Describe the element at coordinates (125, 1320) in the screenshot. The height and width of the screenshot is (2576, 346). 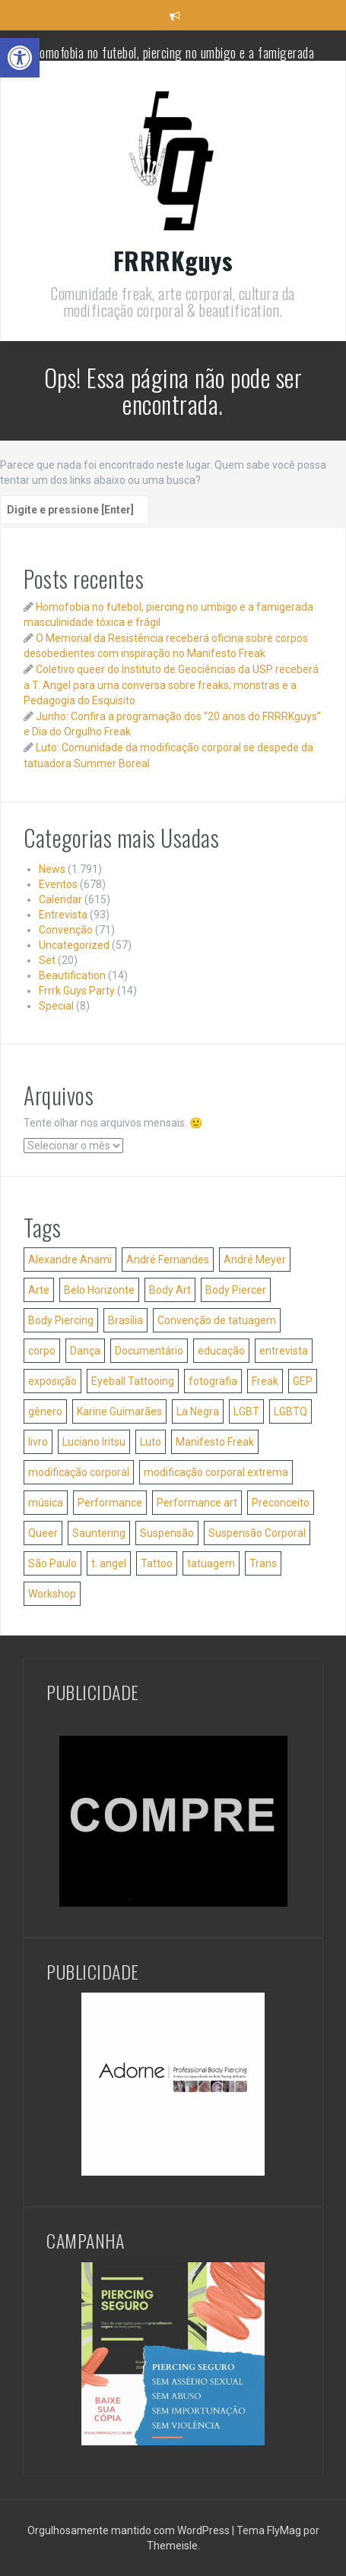
I see `Brasília [Brasília (36 itens)]` at that location.